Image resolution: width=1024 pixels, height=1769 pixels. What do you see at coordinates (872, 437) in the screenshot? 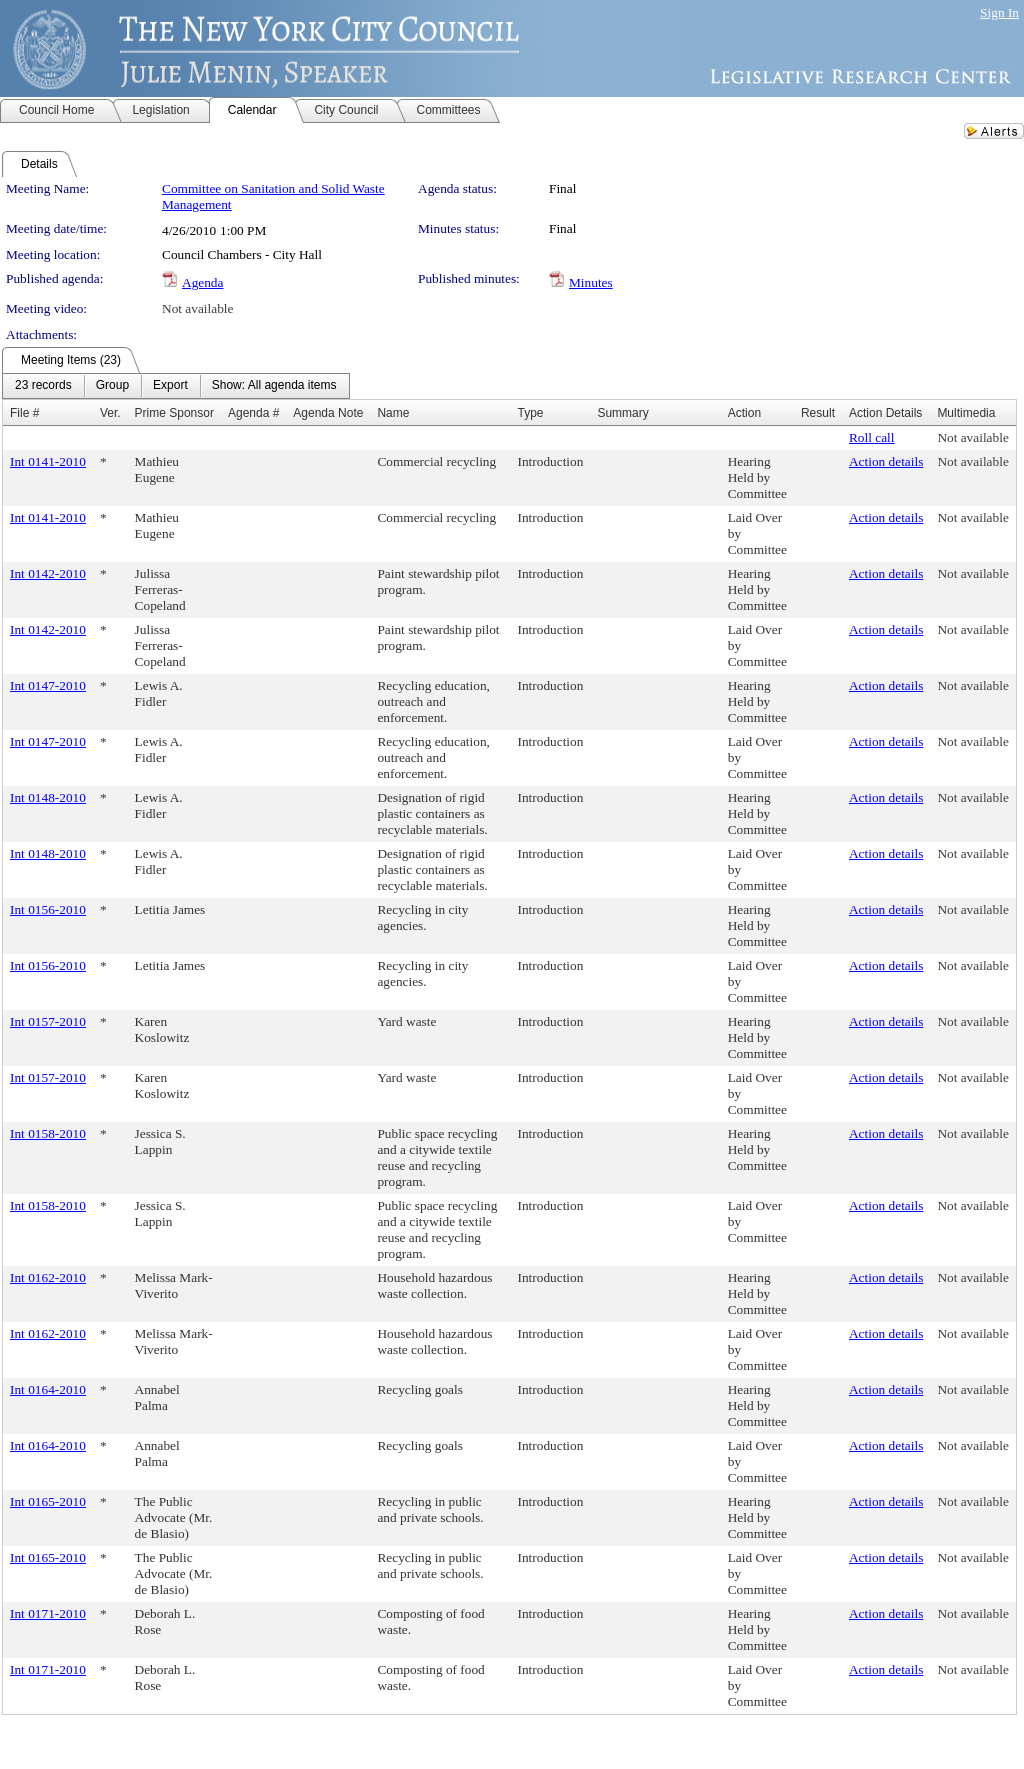
I see `Roll call` at bounding box center [872, 437].